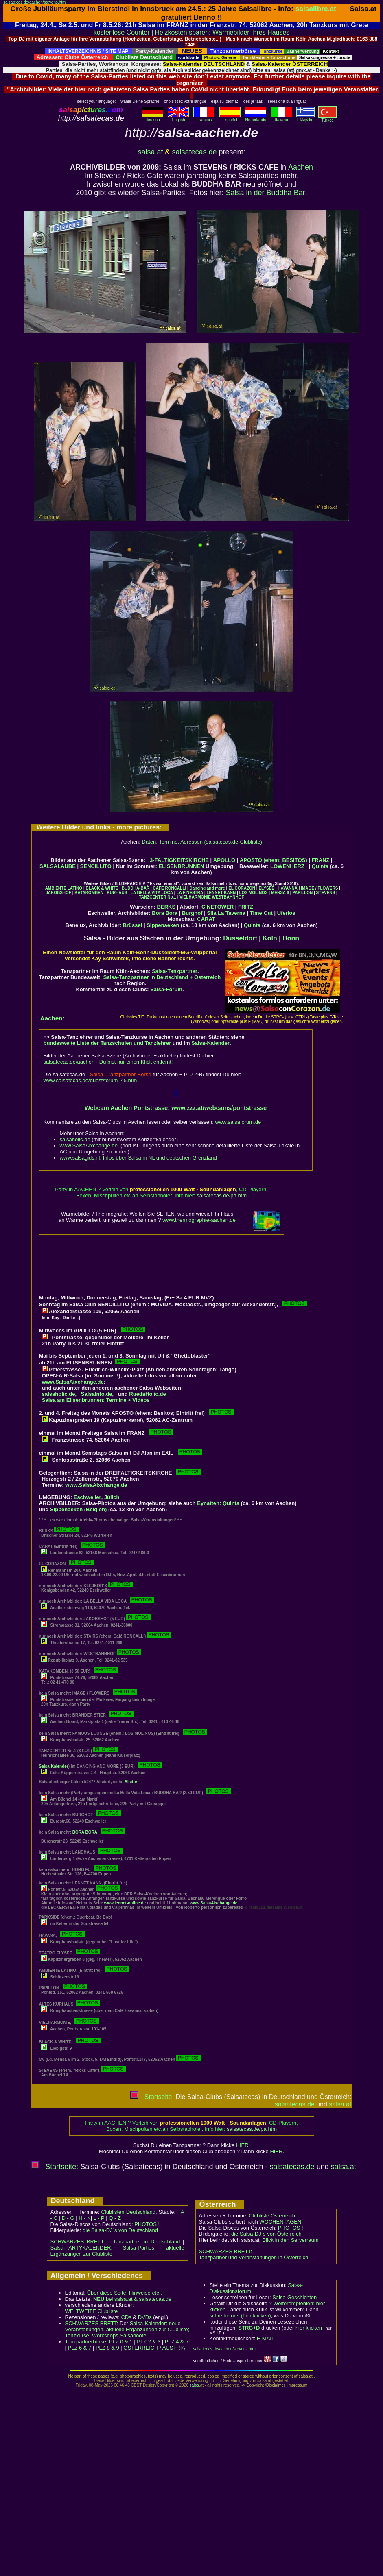  What do you see at coordinates (281, 118) in the screenshot?
I see `Italiano` at bounding box center [281, 118].